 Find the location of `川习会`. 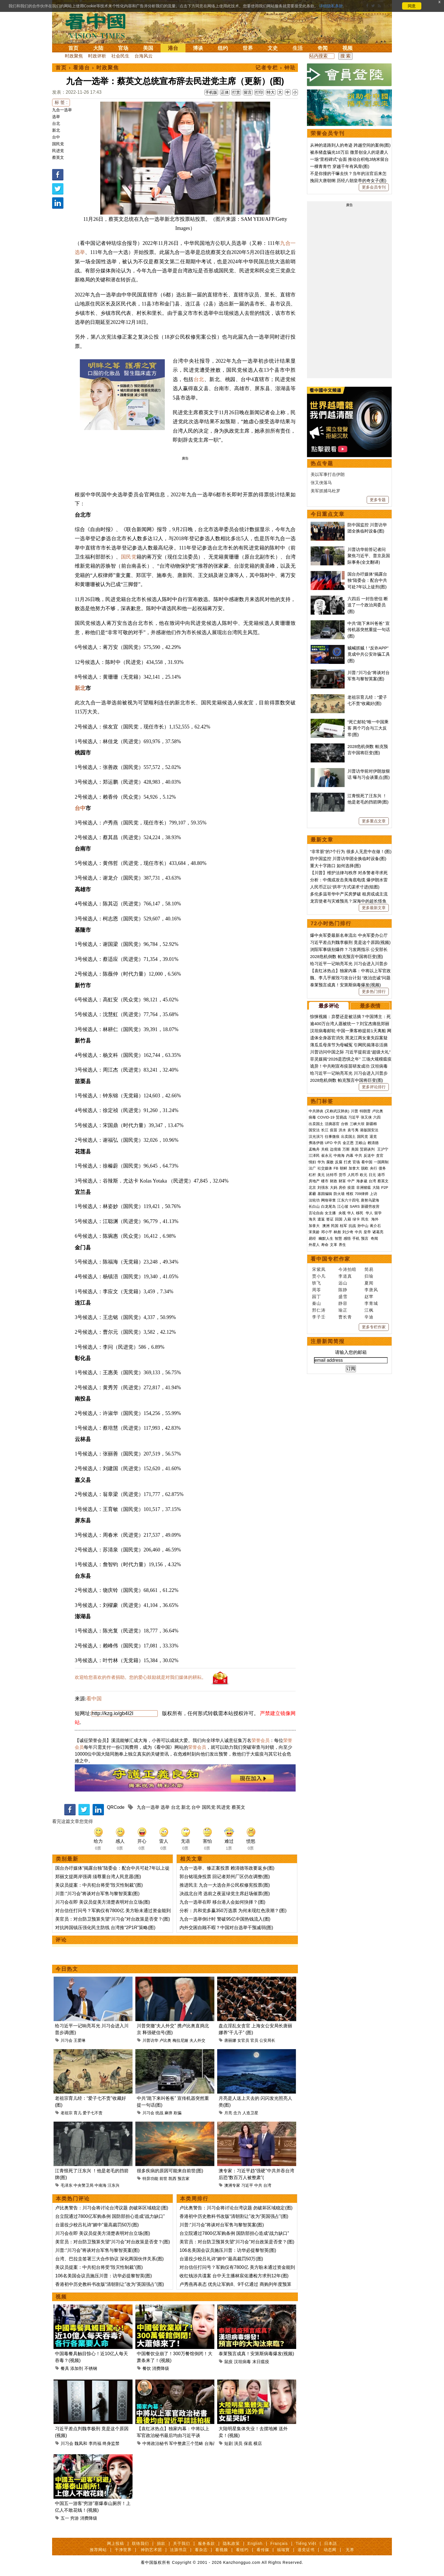

川习会 is located at coordinates (66, 2040).